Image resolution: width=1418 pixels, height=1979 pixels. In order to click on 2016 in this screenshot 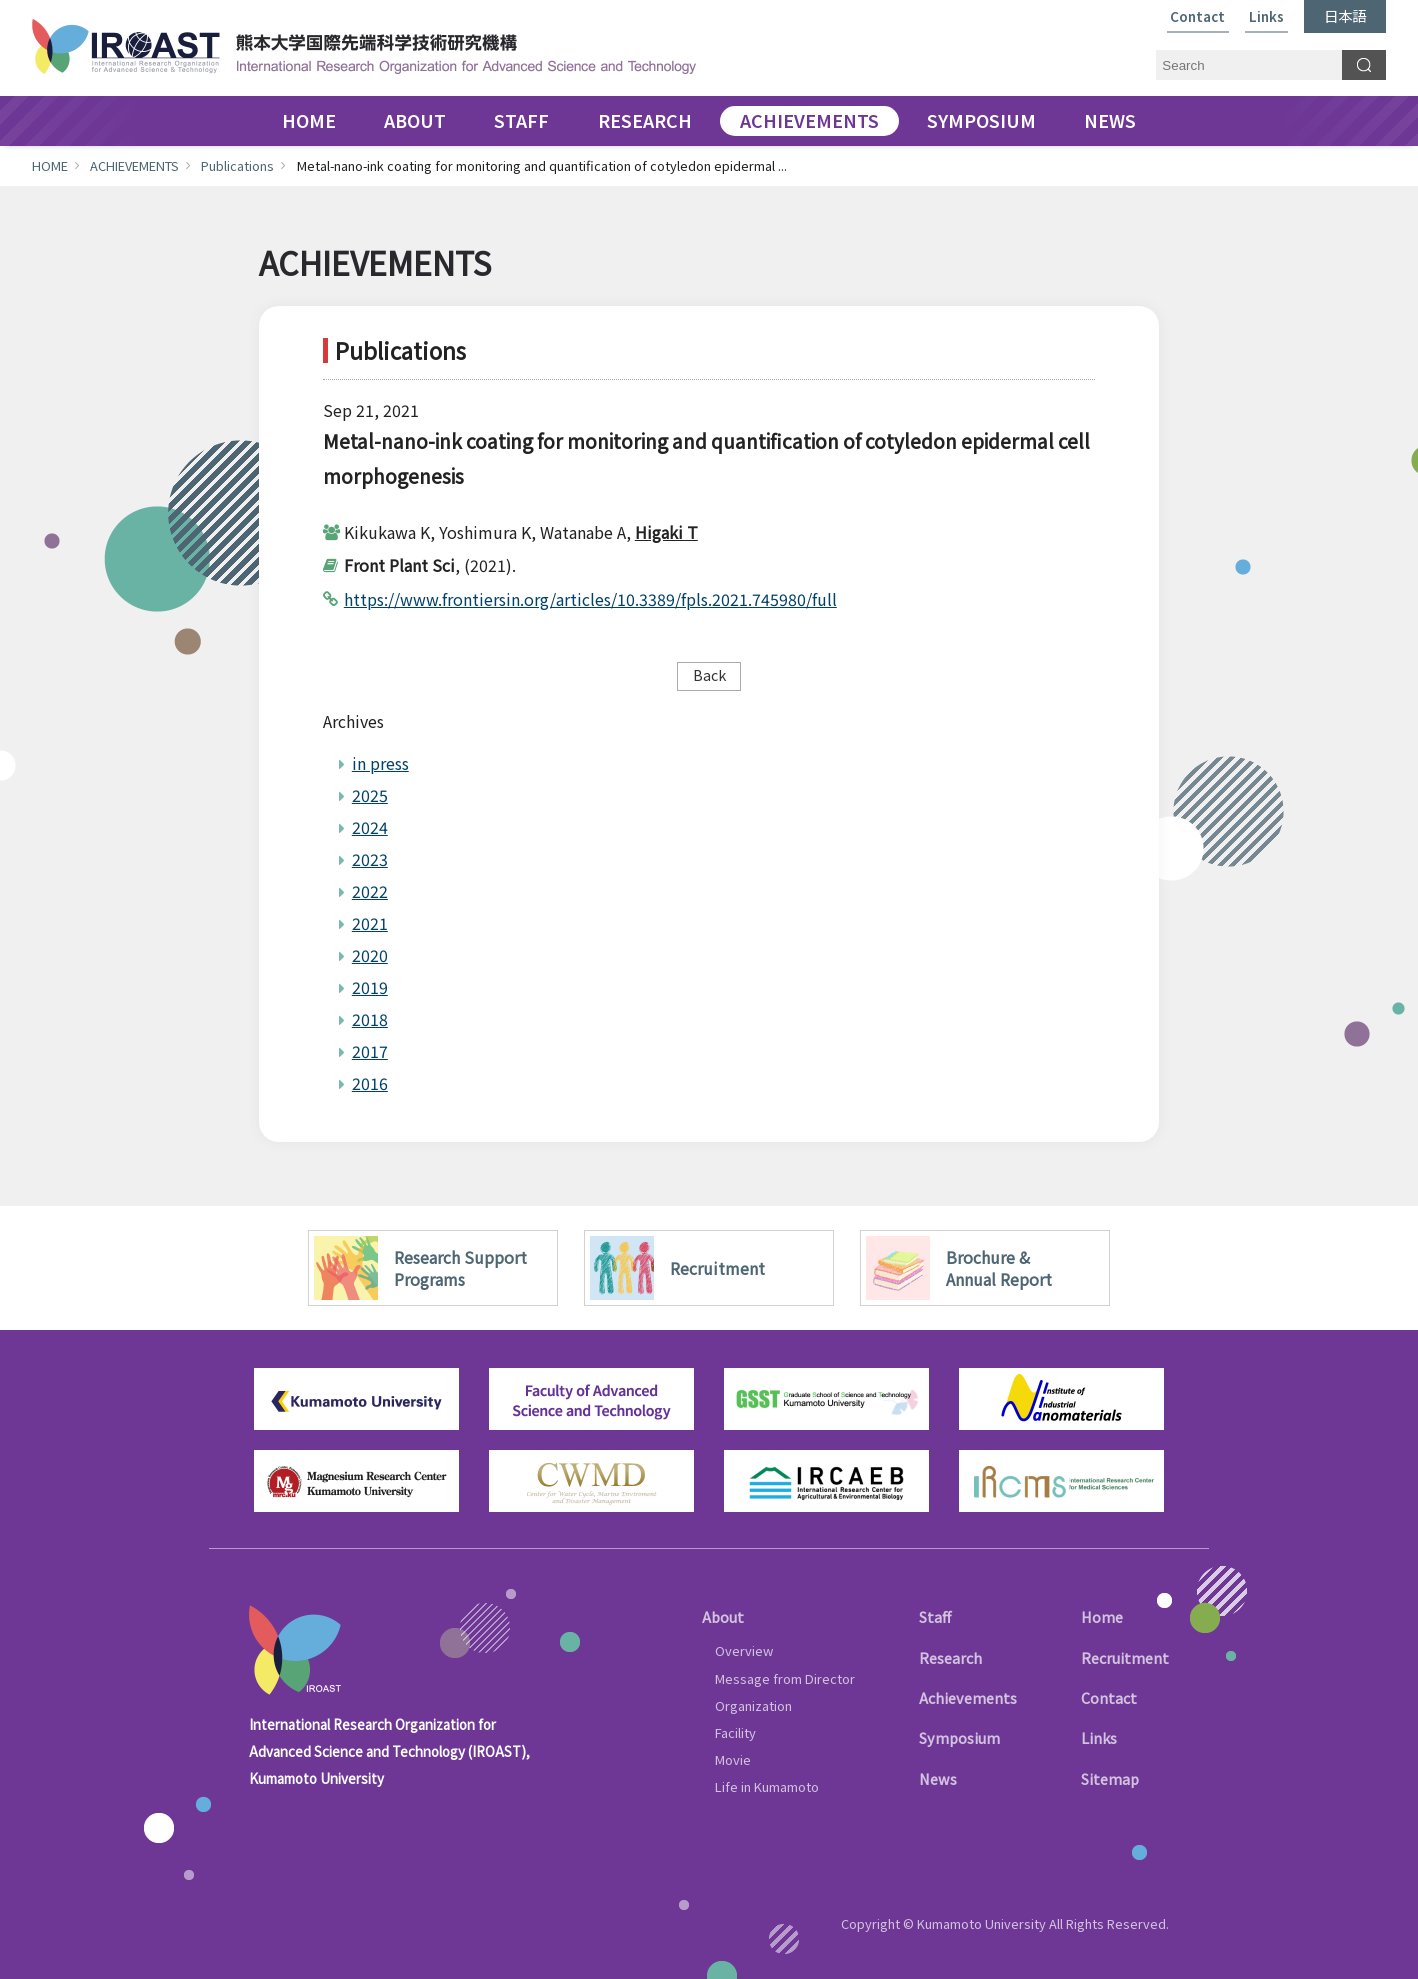, I will do `click(370, 1083)`.